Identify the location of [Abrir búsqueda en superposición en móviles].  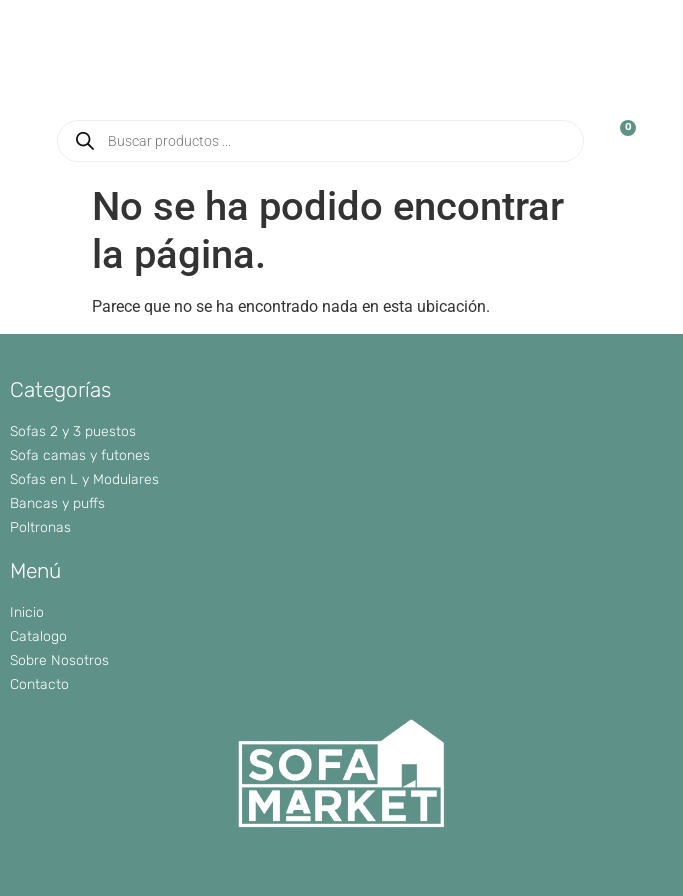
(321, 141).